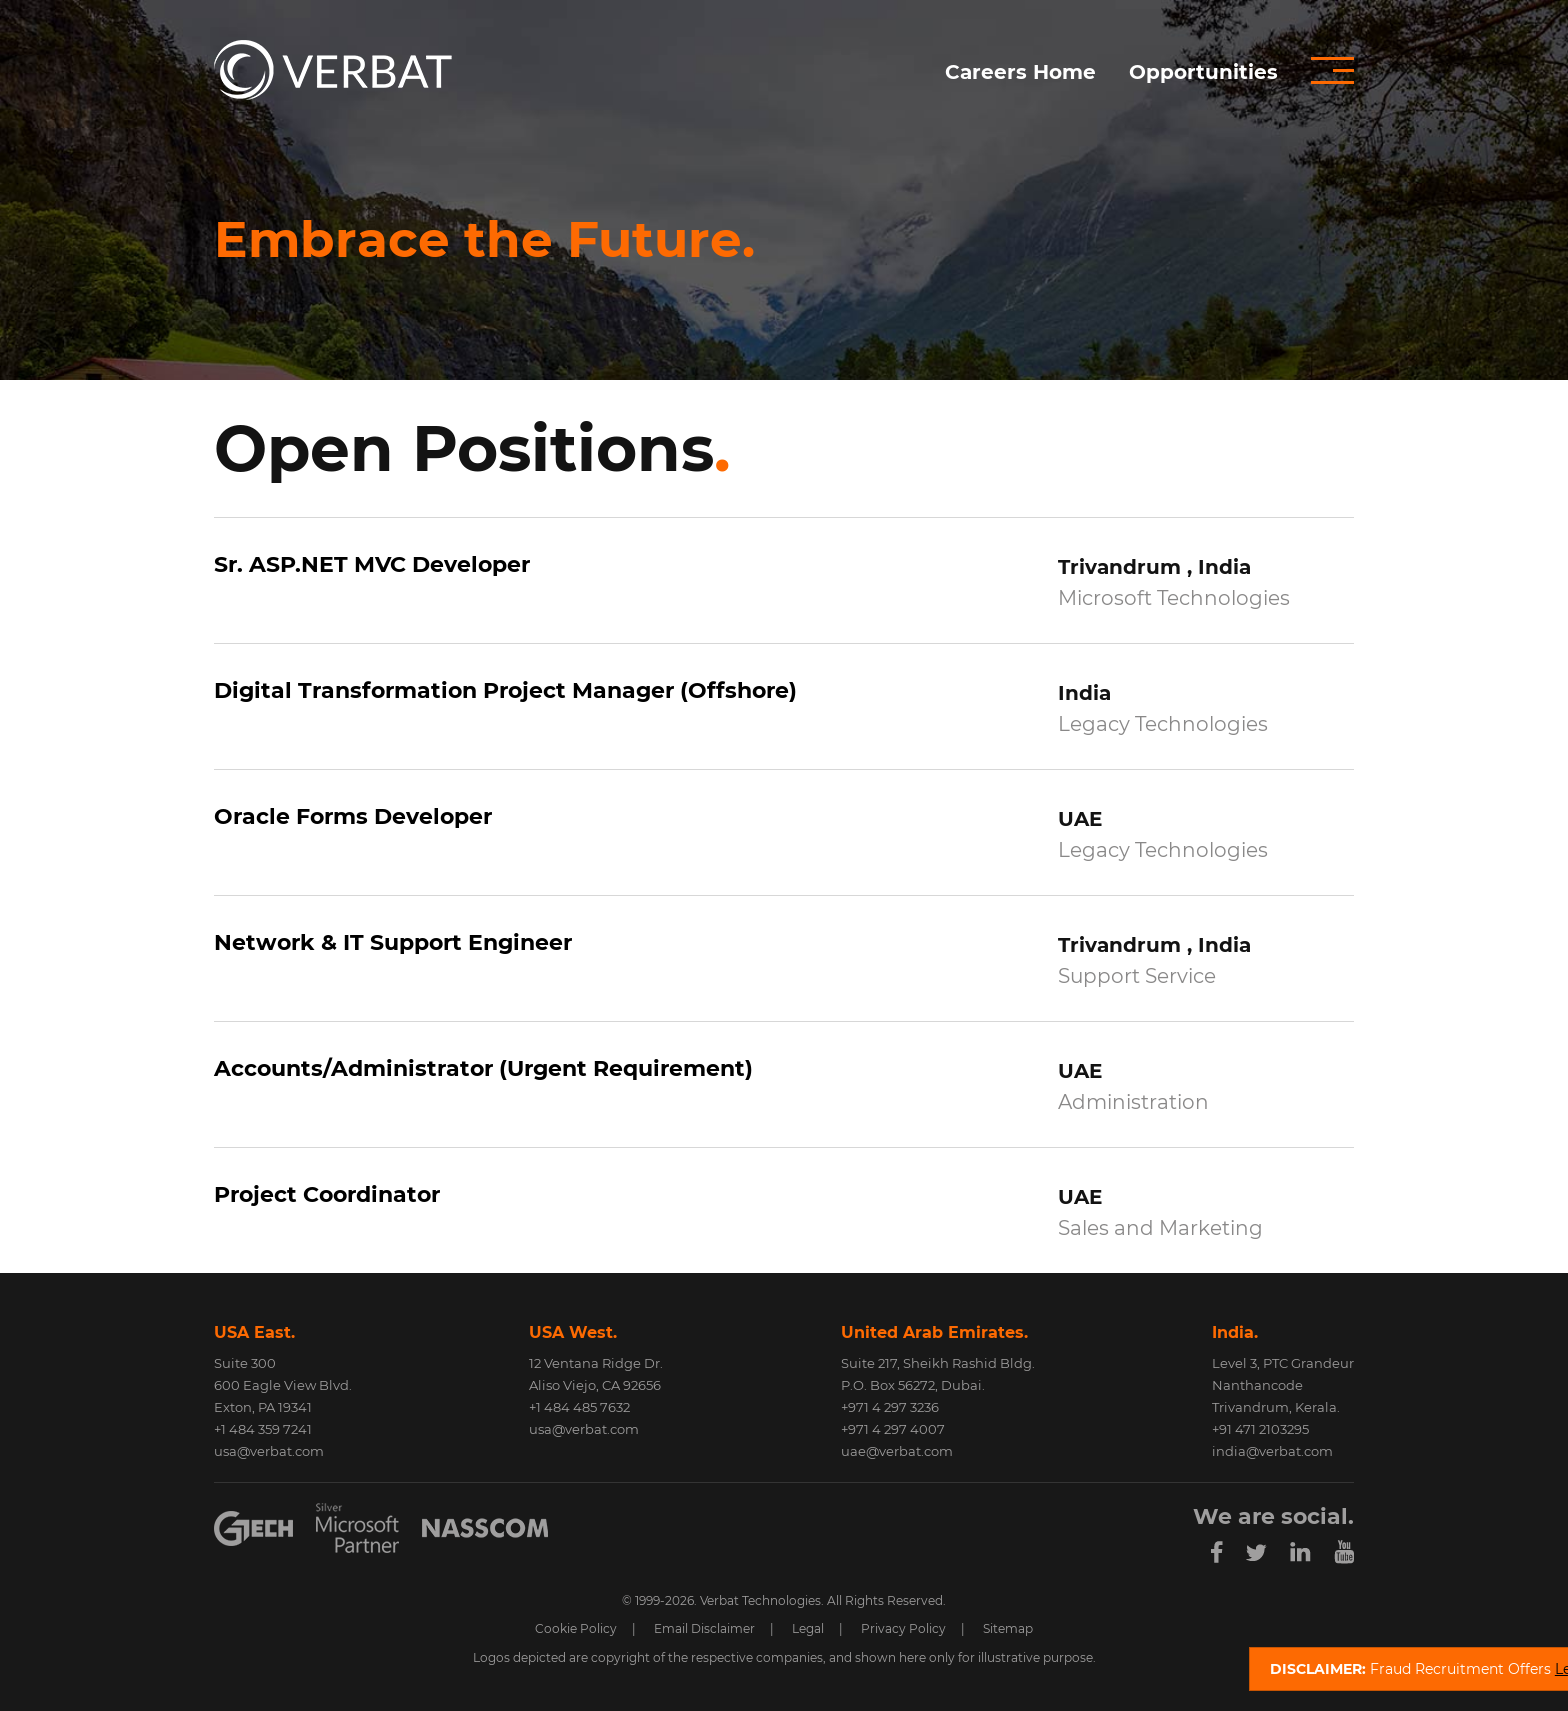 The image size is (1568, 1711). What do you see at coordinates (903, 1628) in the screenshot?
I see `Privacy Policy` at bounding box center [903, 1628].